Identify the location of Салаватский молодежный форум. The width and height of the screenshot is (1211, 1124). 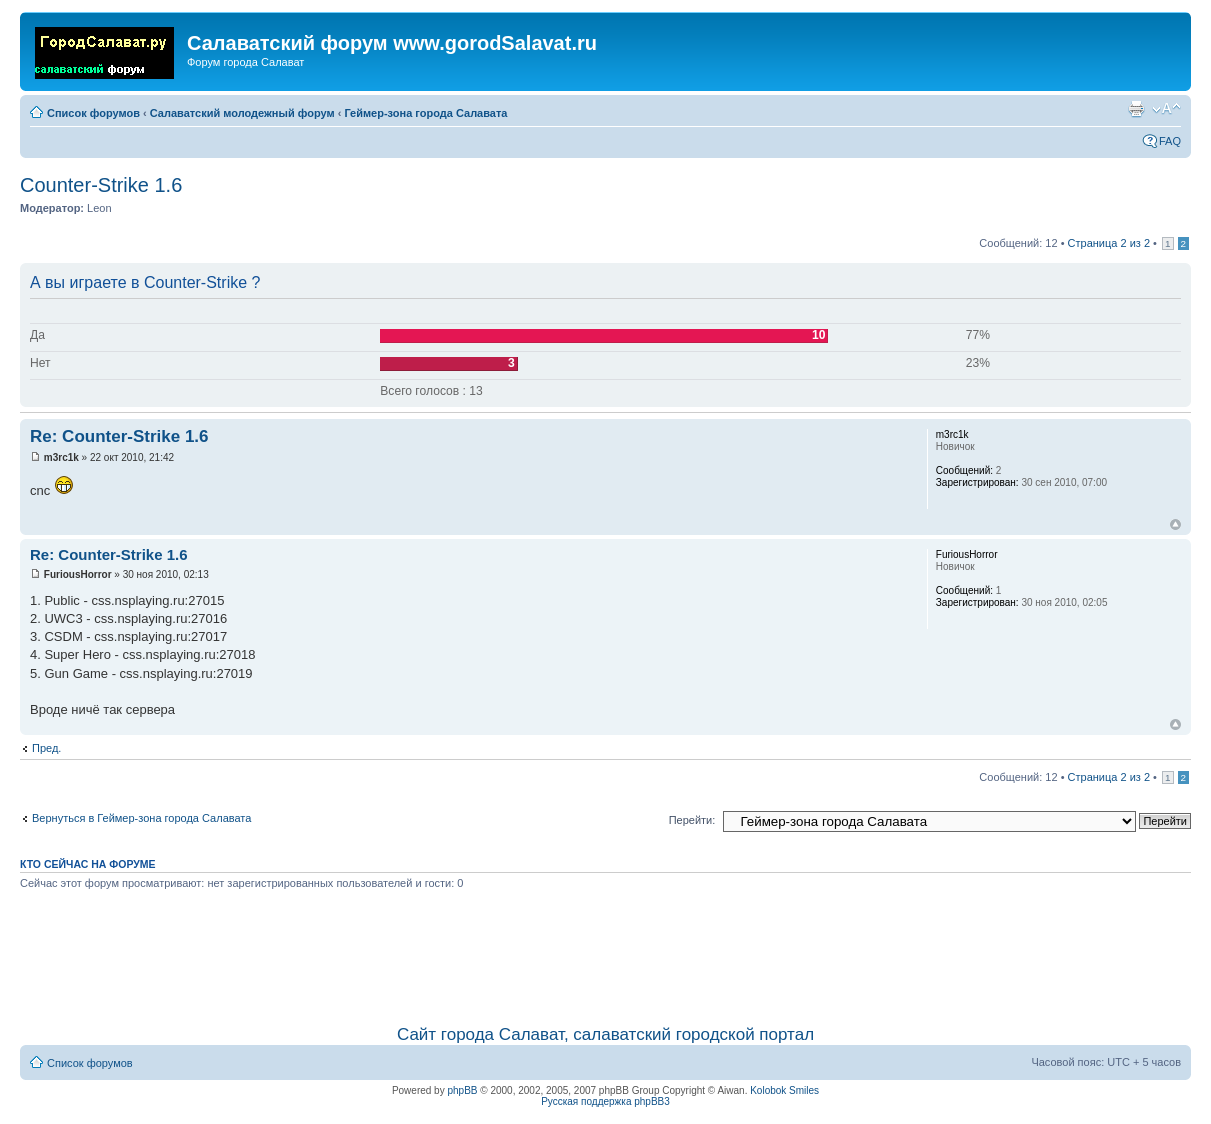
(242, 113).